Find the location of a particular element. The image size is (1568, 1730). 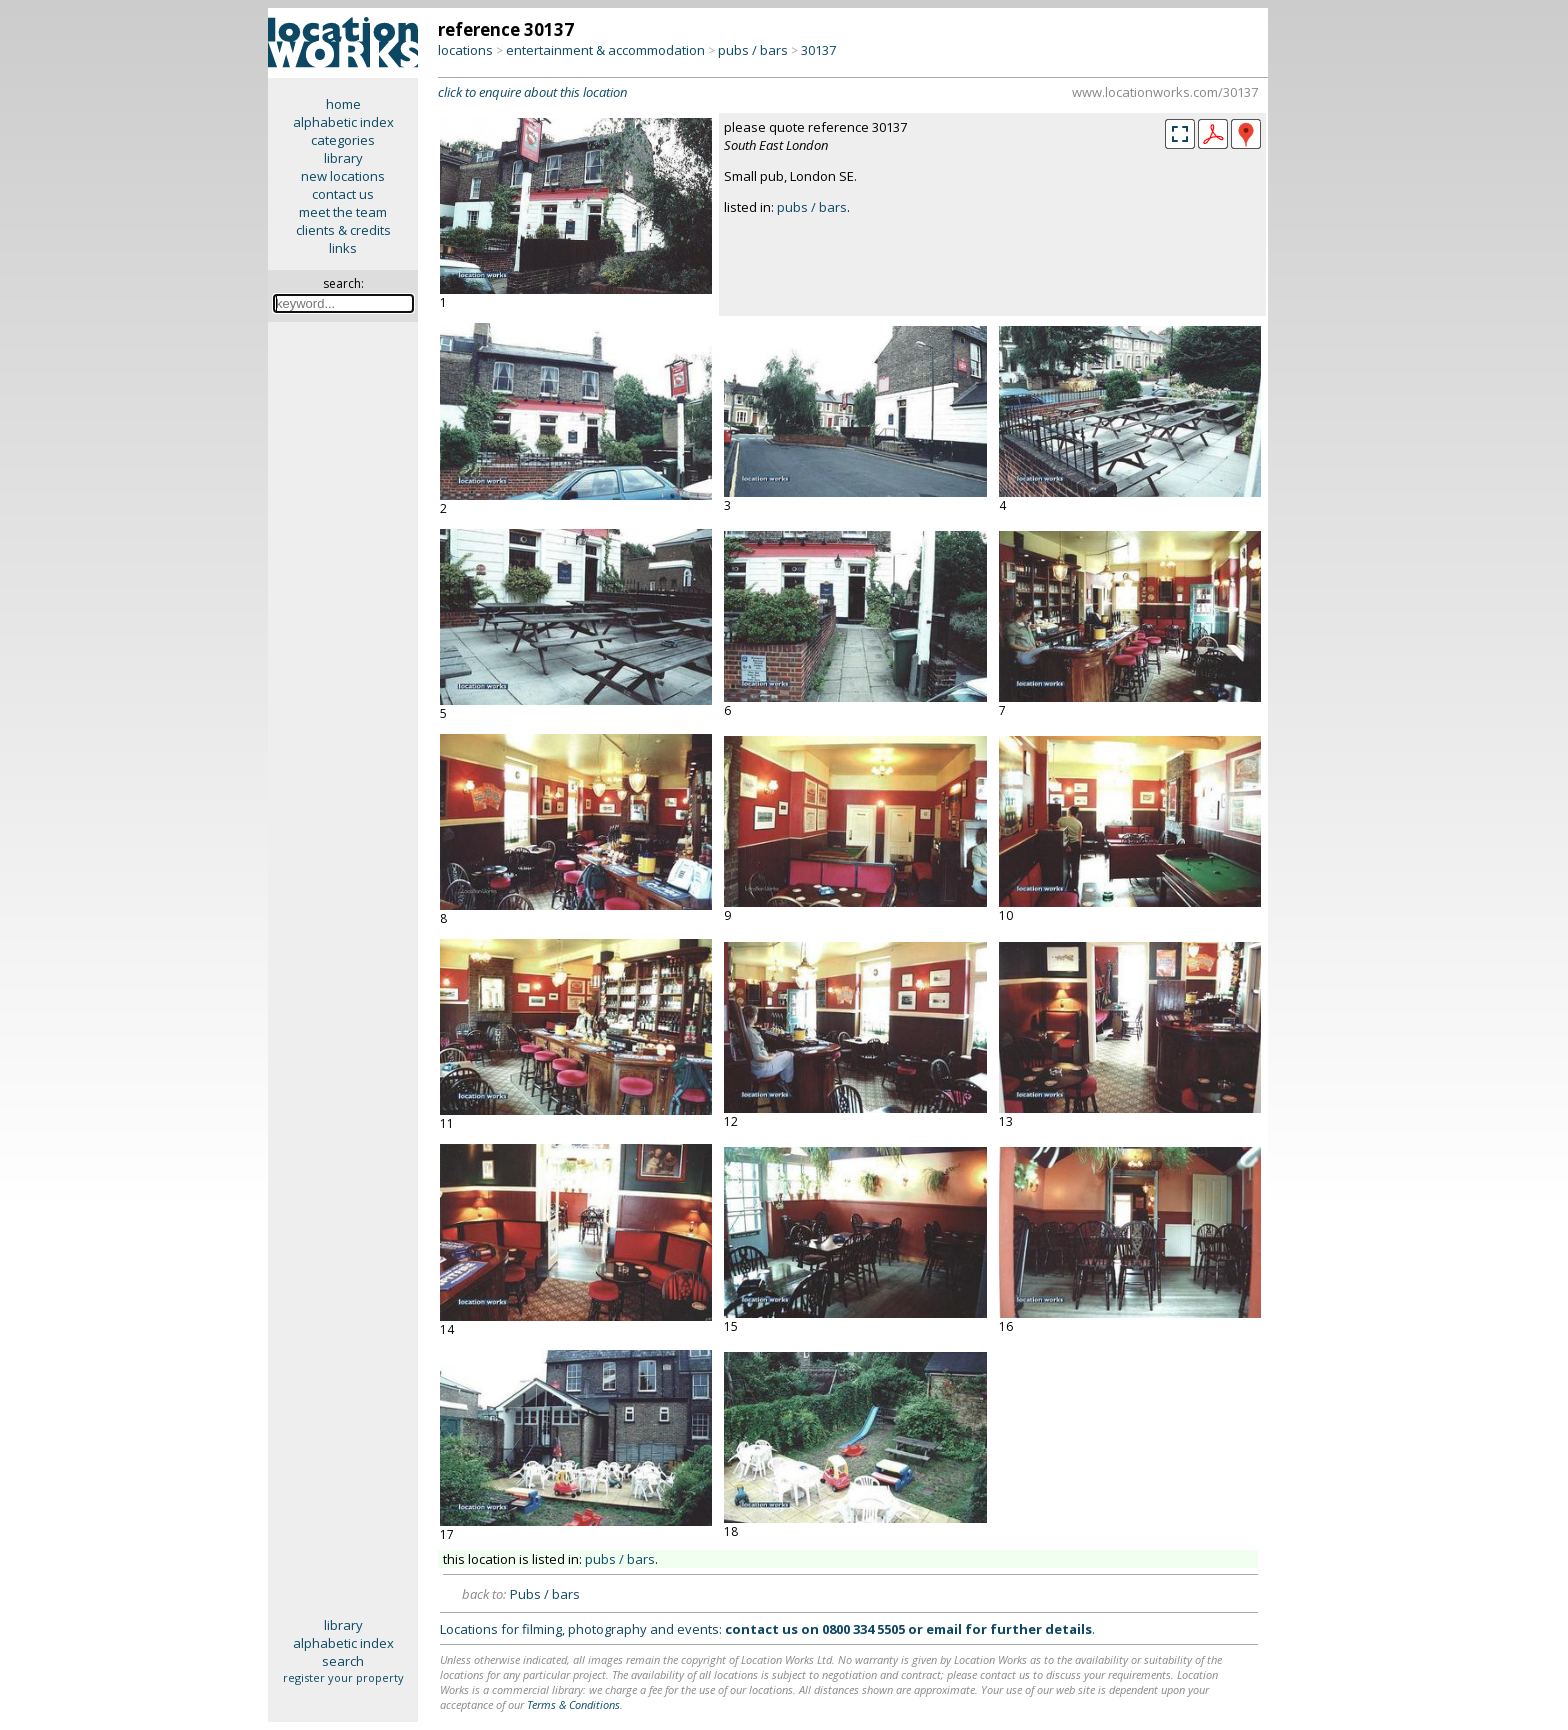

library is located at coordinates (343, 158).